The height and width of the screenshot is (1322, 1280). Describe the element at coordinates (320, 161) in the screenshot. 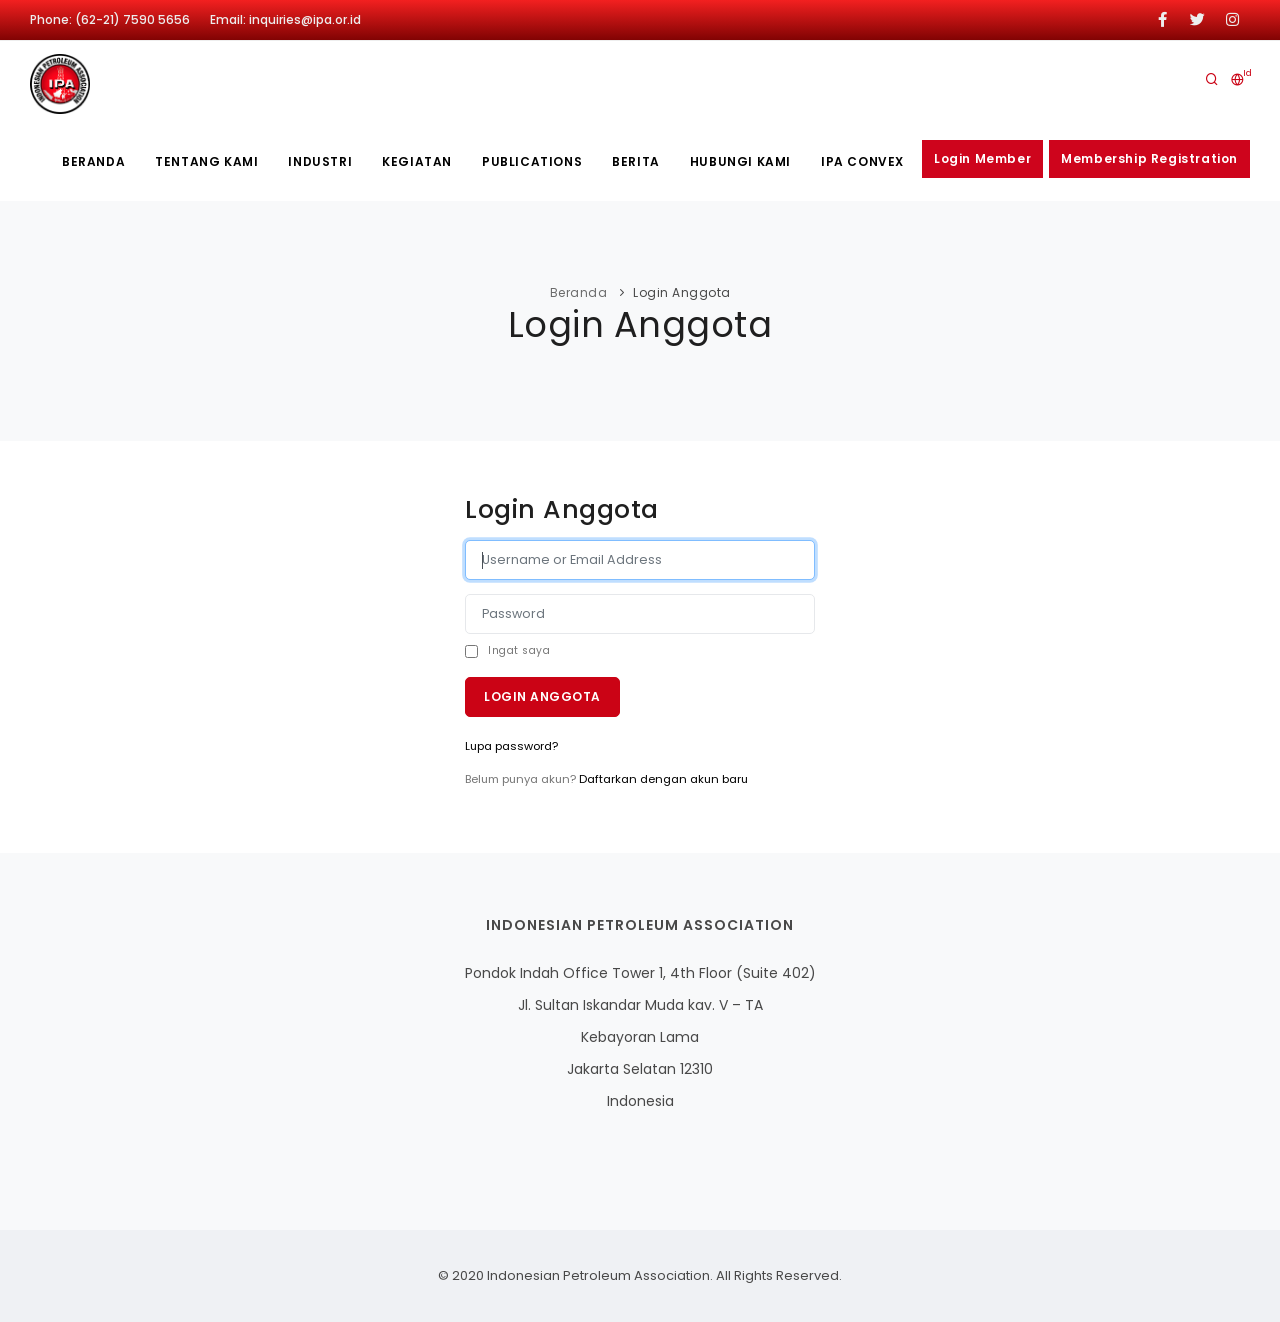

I see `Industri` at that location.